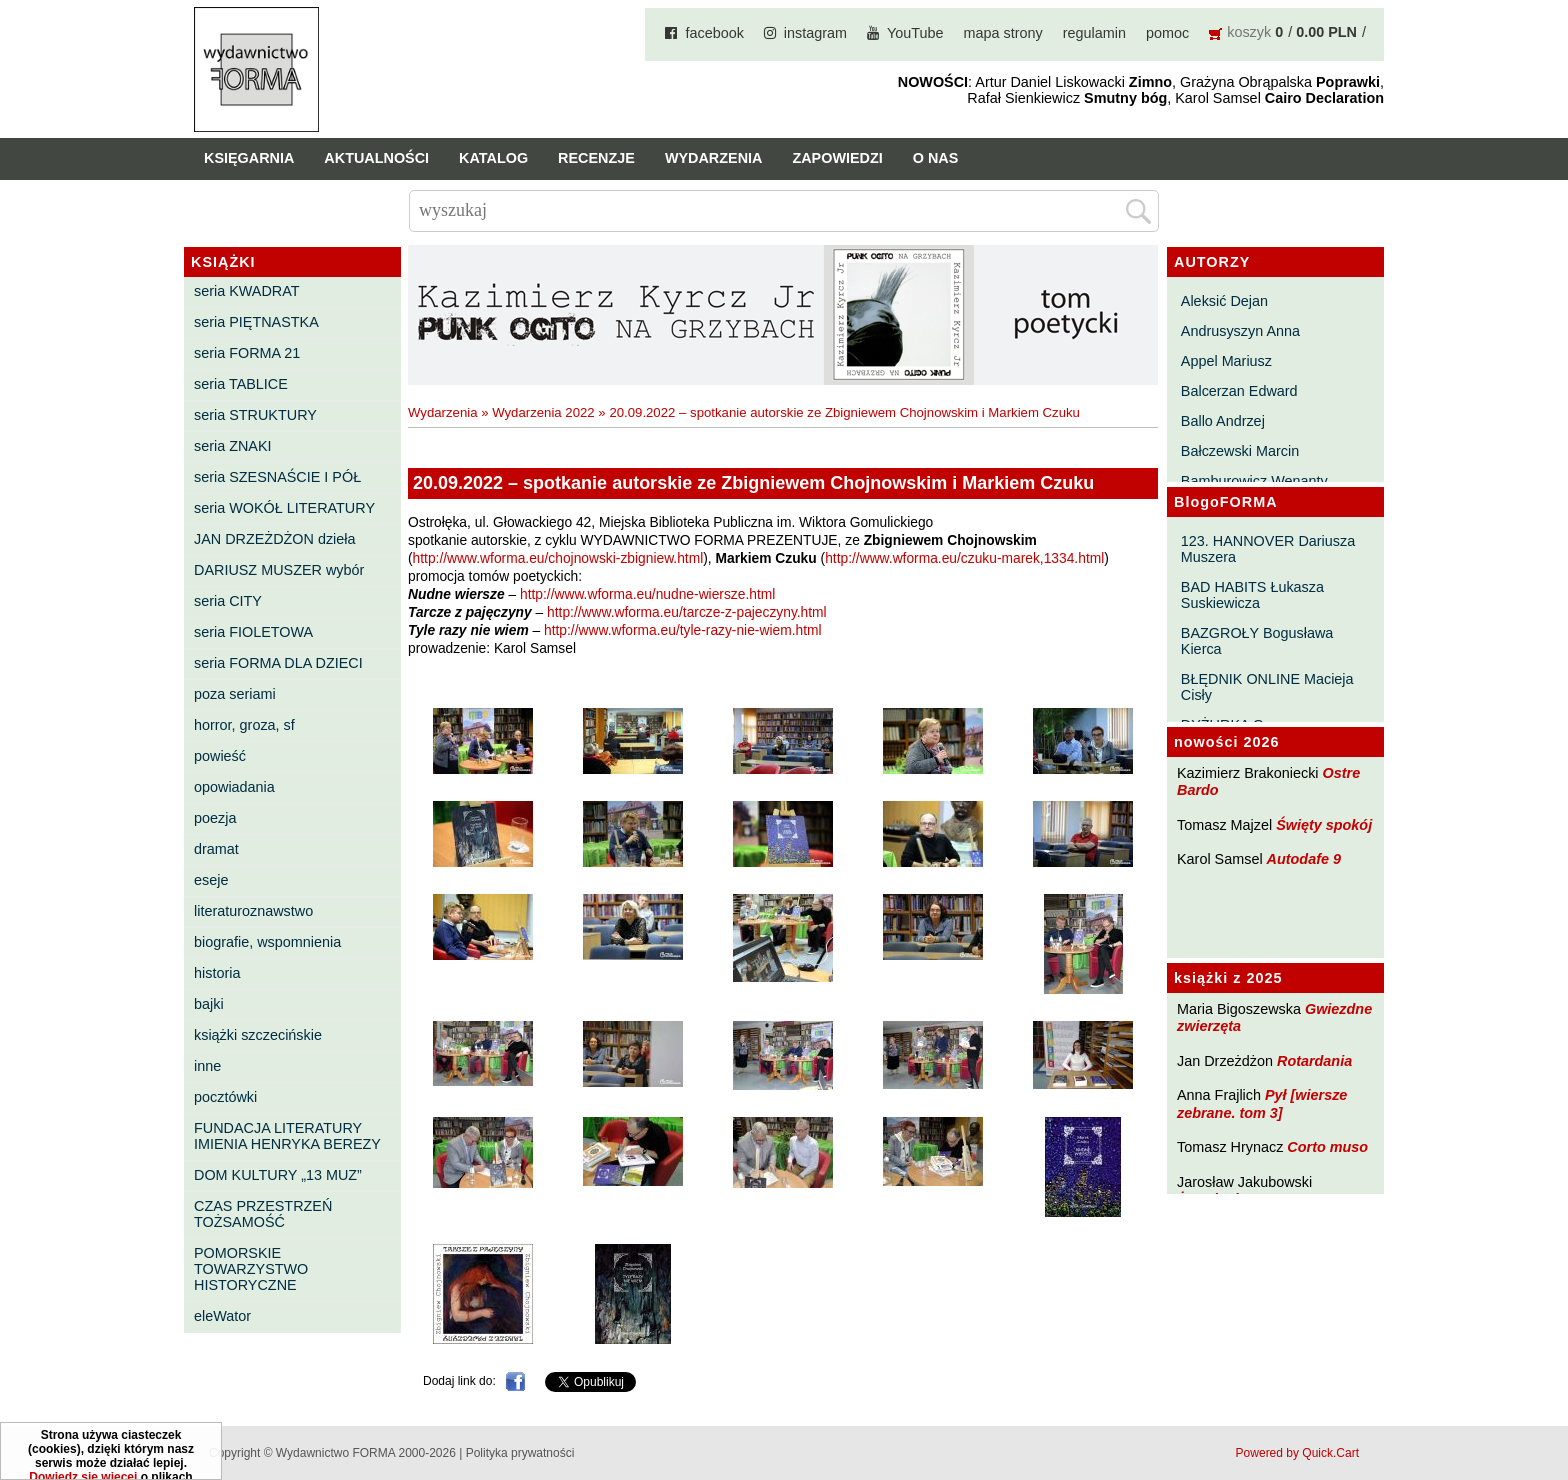  Describe the element at coordinates (1314, 1061) in the screenshot. I see `Rotardania` at that location.